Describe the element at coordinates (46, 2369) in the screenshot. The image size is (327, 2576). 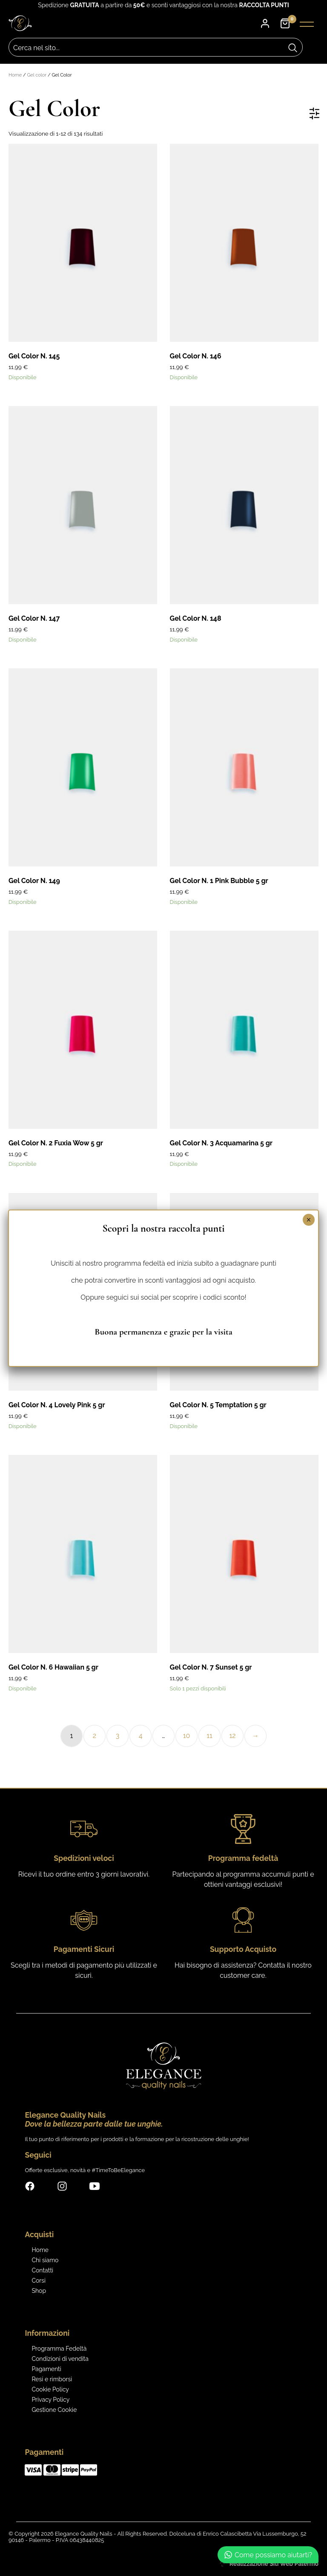
I see `Pagamenti` at that location.